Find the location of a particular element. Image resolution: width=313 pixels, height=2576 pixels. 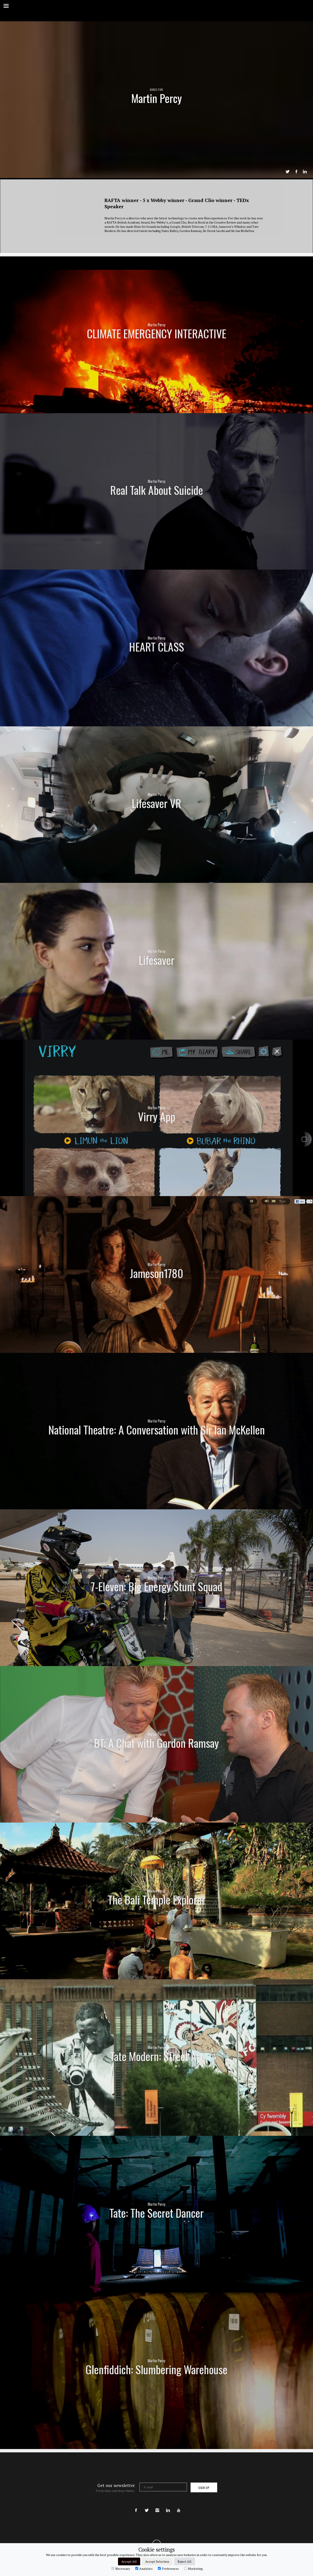

Accept Selection is located at coordinates (157, 2561).